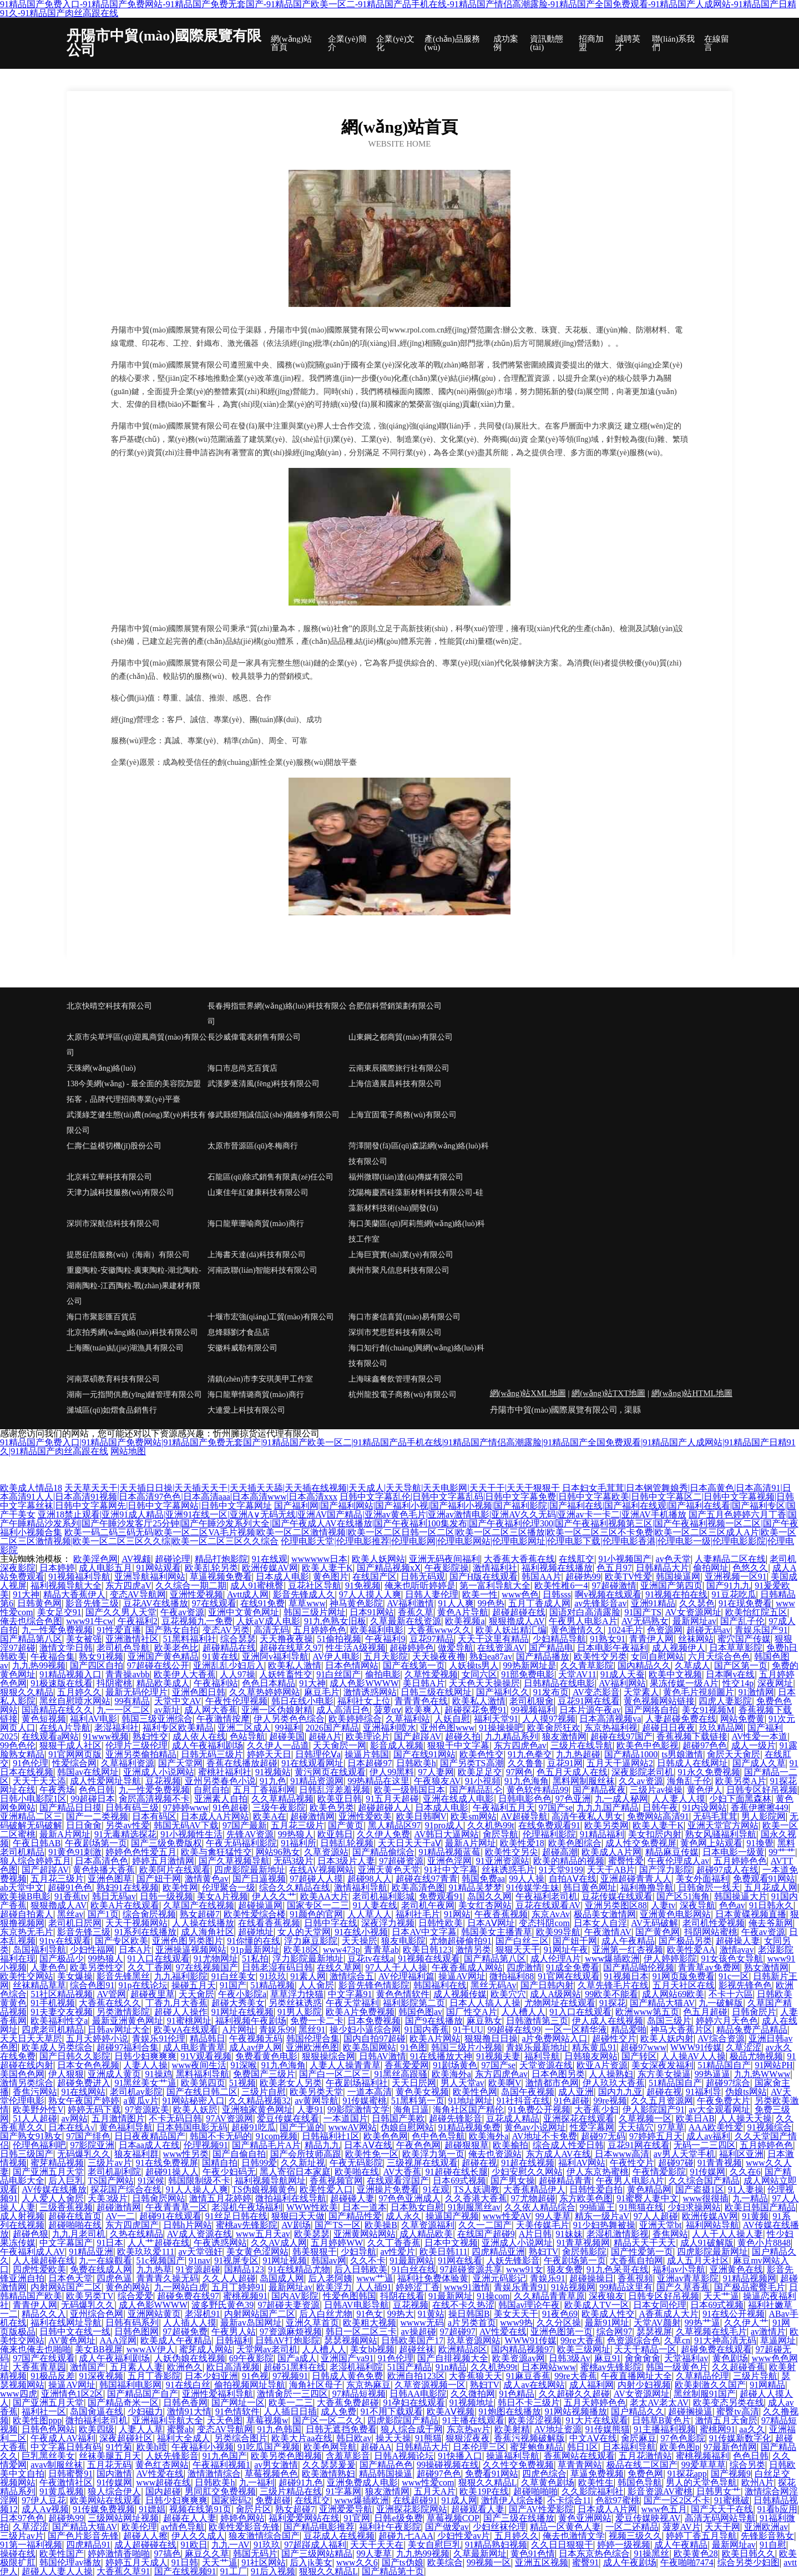 Image resolution: width=799 pixels, height=2576 pixels. What do you see at coordinates (348, 2402) in the screenshot?
I see `大香蕉免费超碰` at bounding box center [348, 2402].